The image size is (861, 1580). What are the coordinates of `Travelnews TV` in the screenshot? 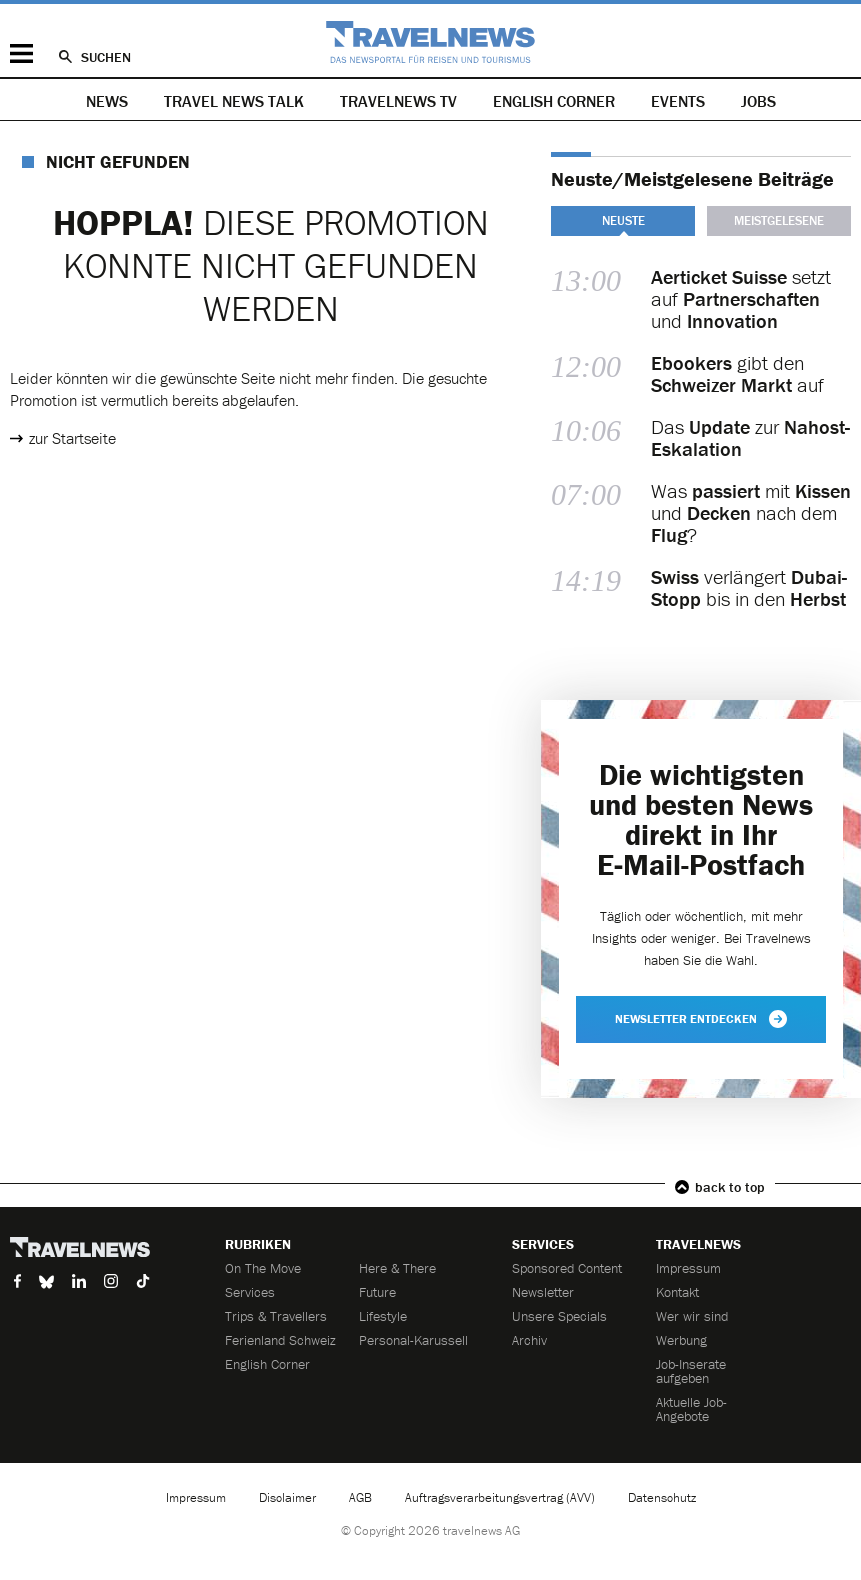 It's located at (398, 101).